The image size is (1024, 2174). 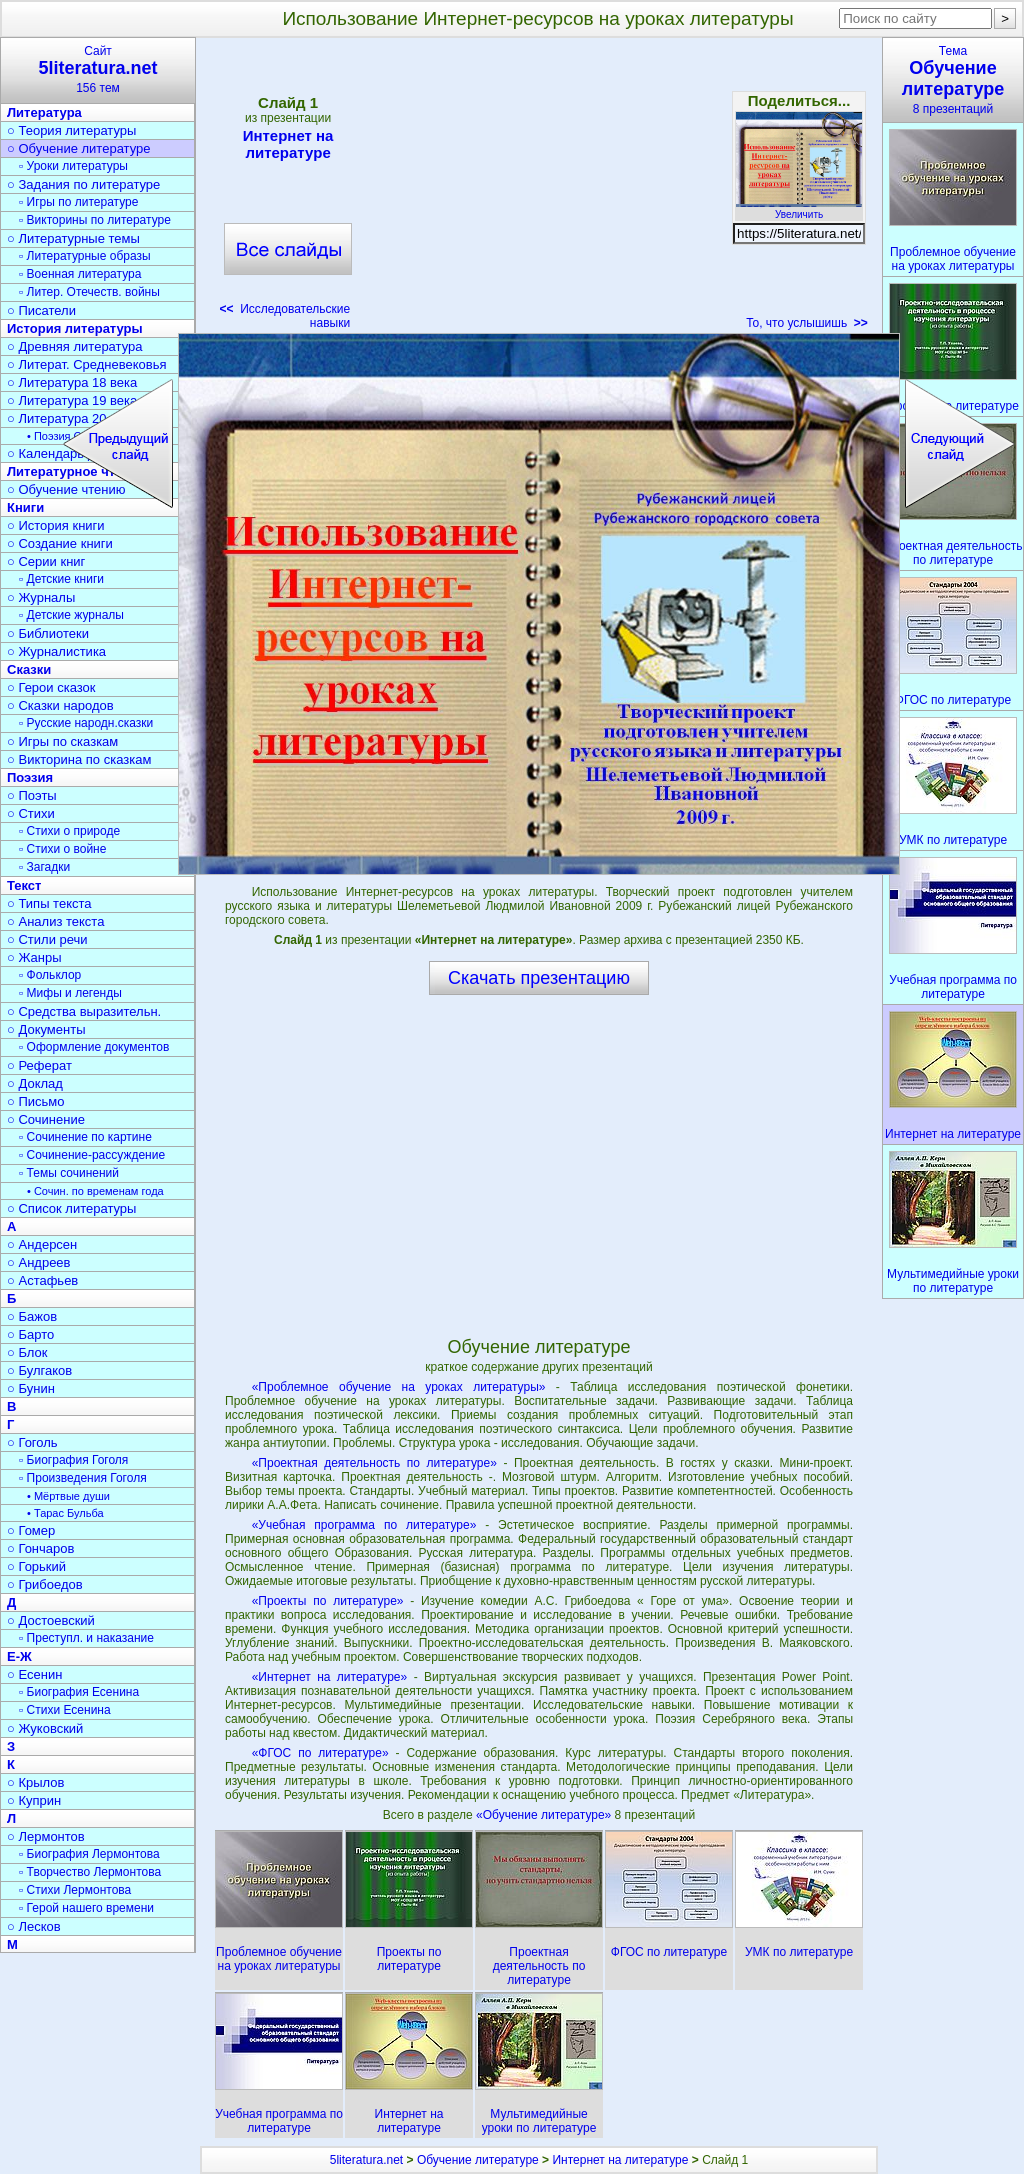 I want to click on ○ Бунин, so click(x=31, y=1388).